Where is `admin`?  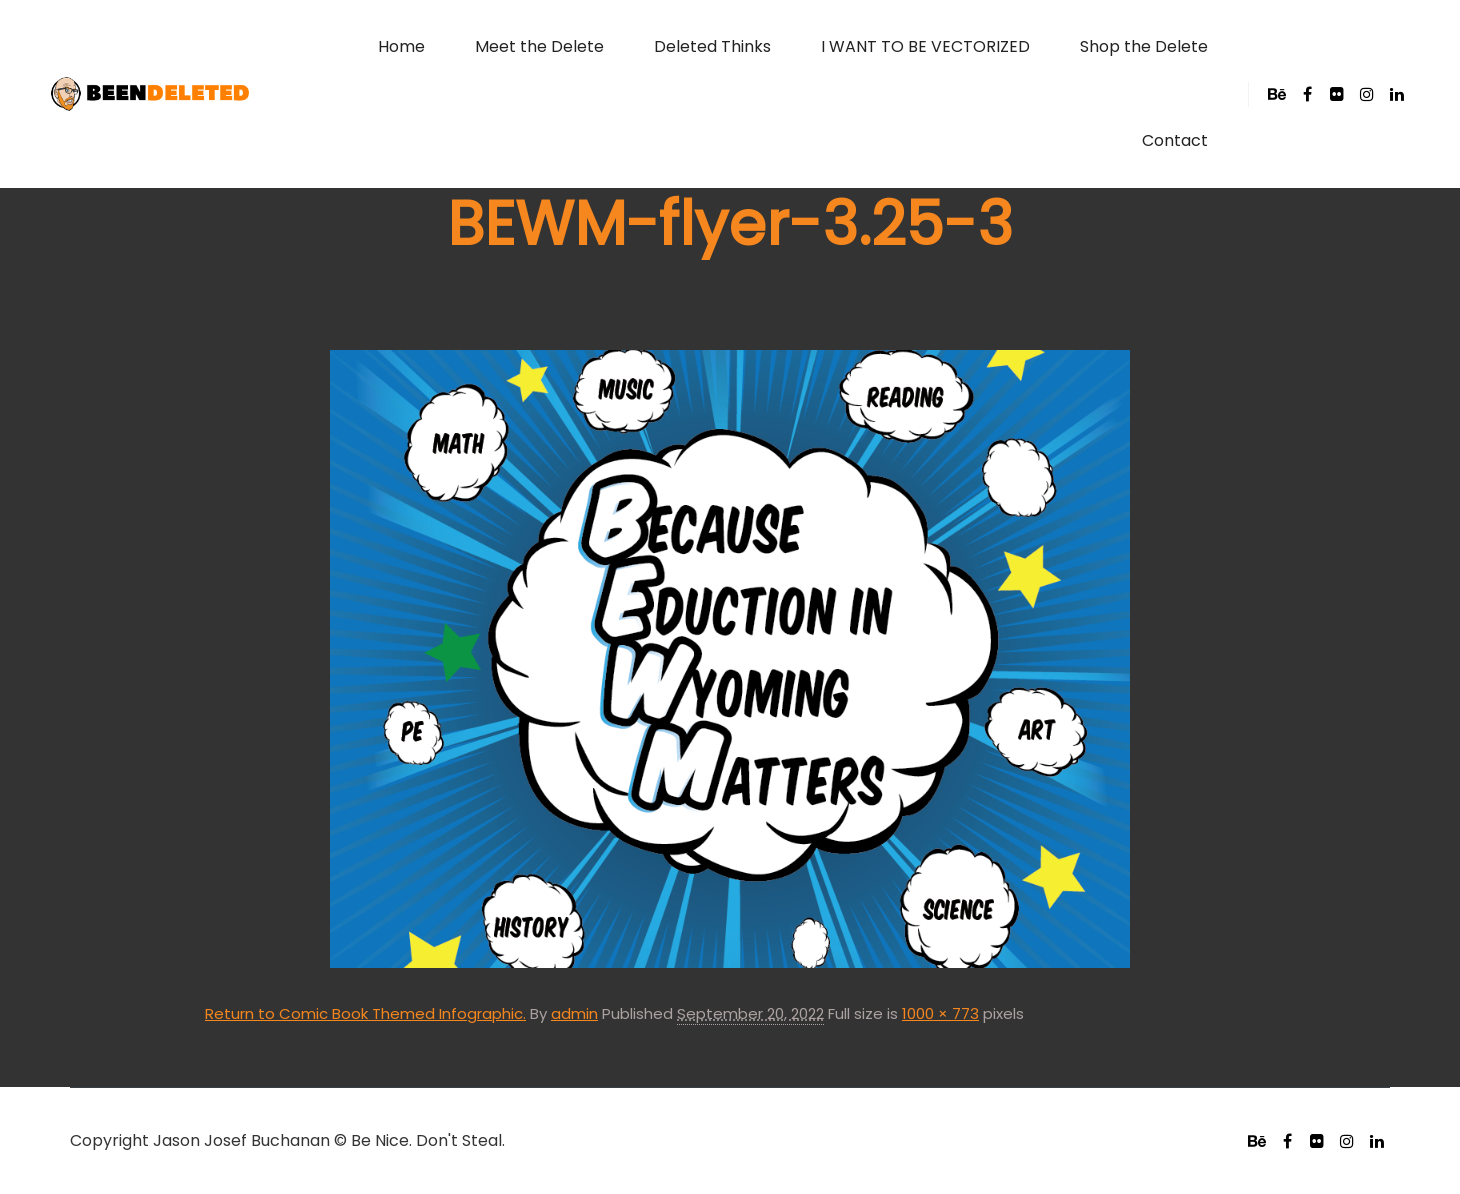 admin is located at coordinates (574, 1013).